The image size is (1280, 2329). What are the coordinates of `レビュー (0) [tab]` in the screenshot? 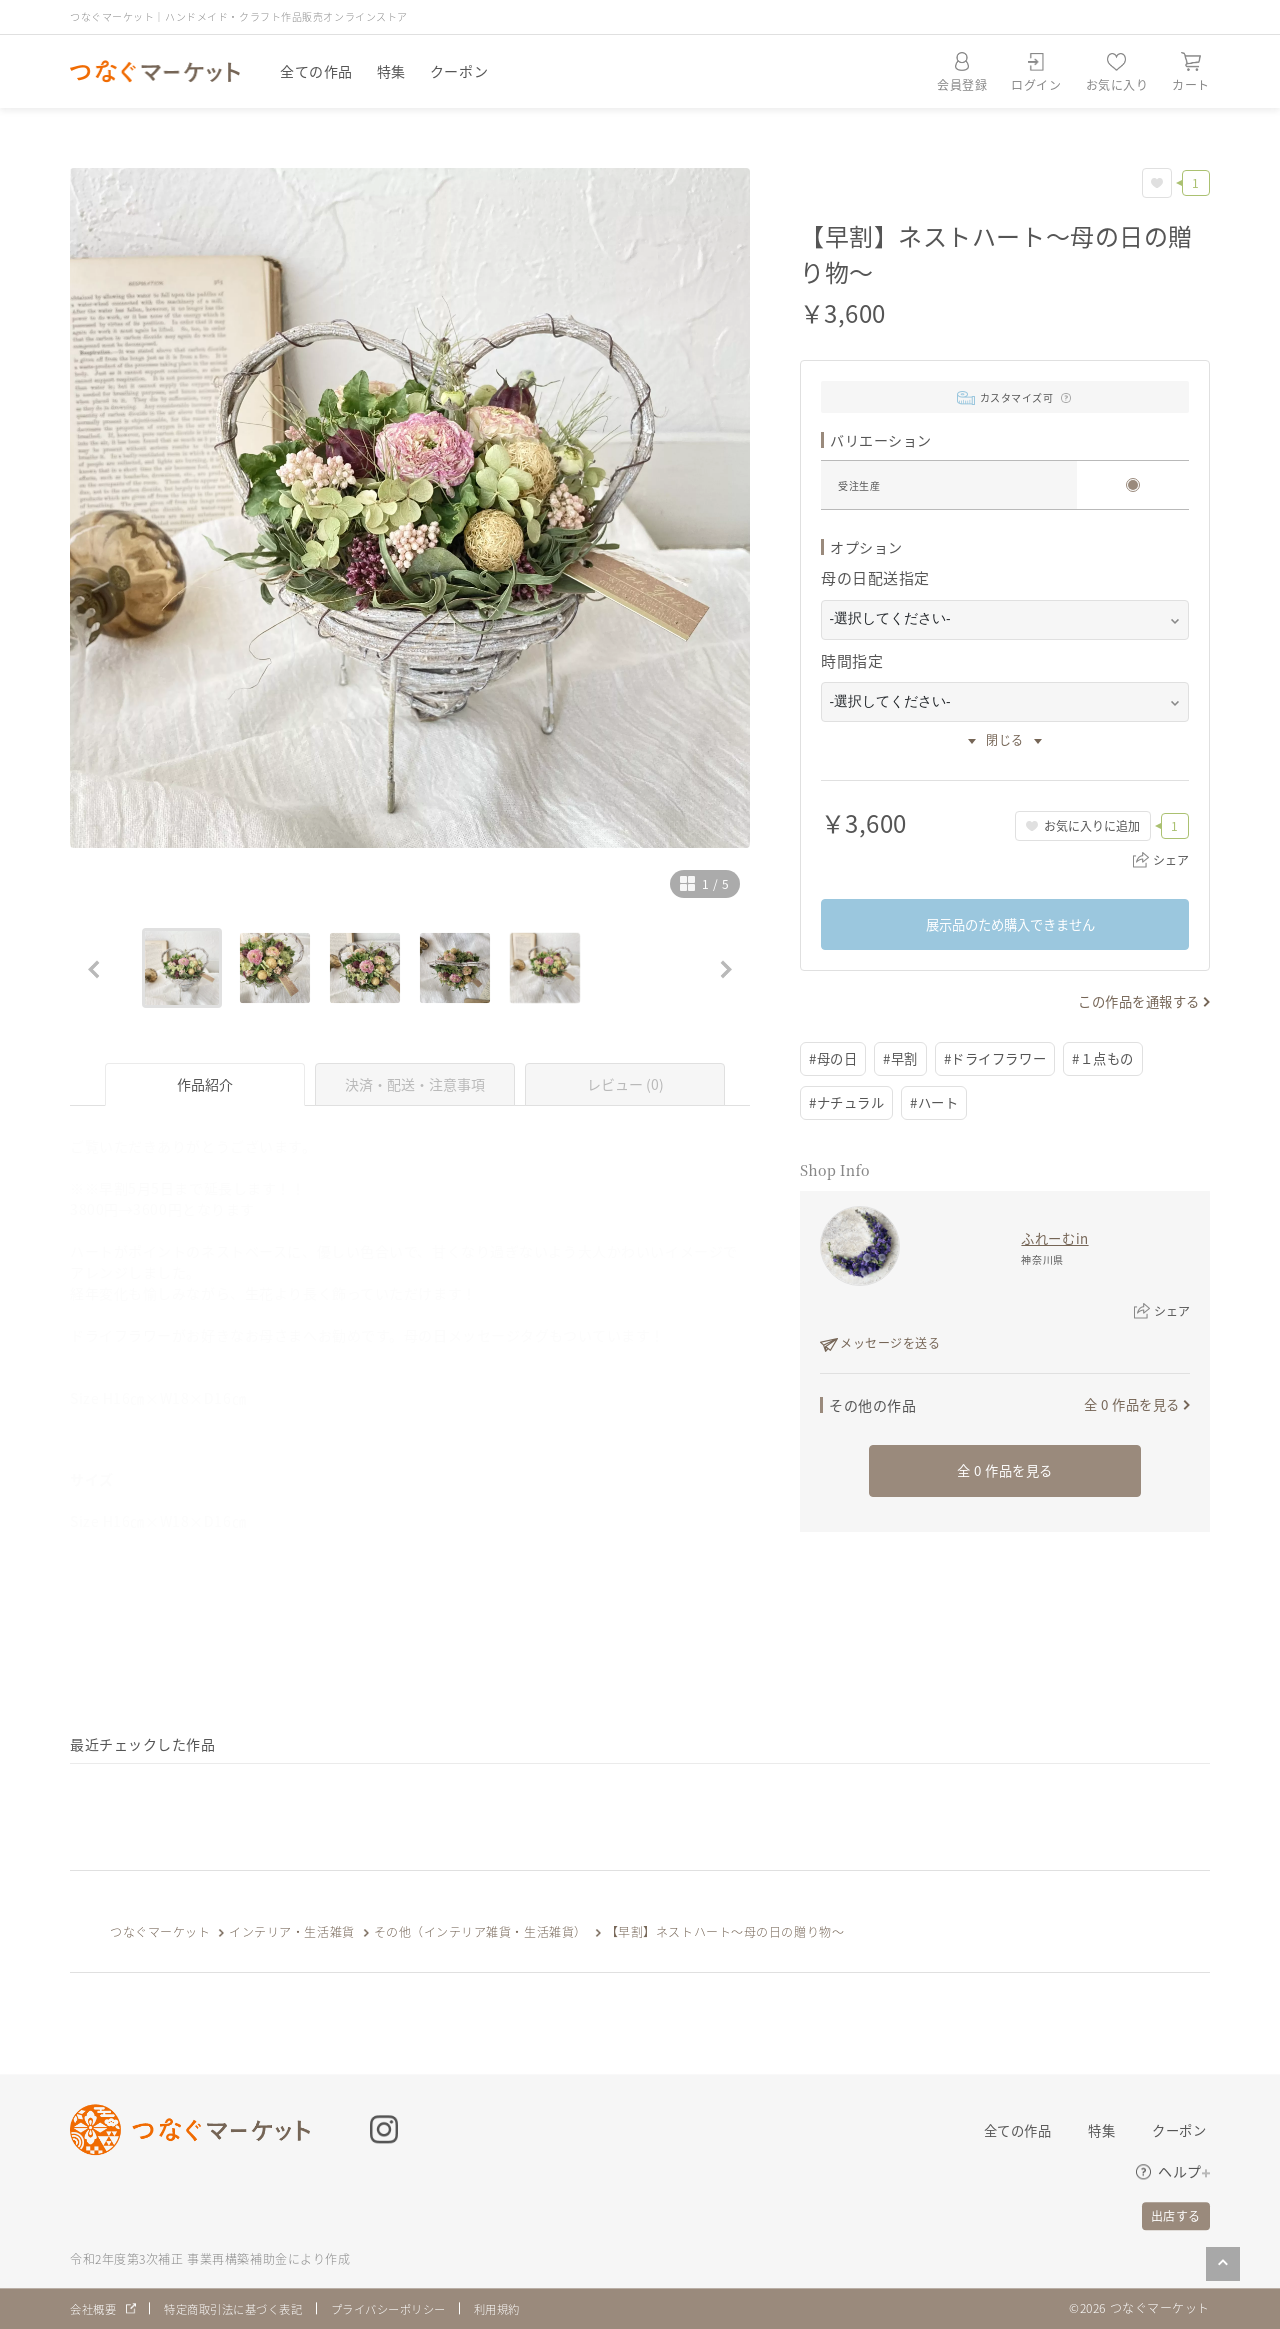 It's located at (625, 1084).